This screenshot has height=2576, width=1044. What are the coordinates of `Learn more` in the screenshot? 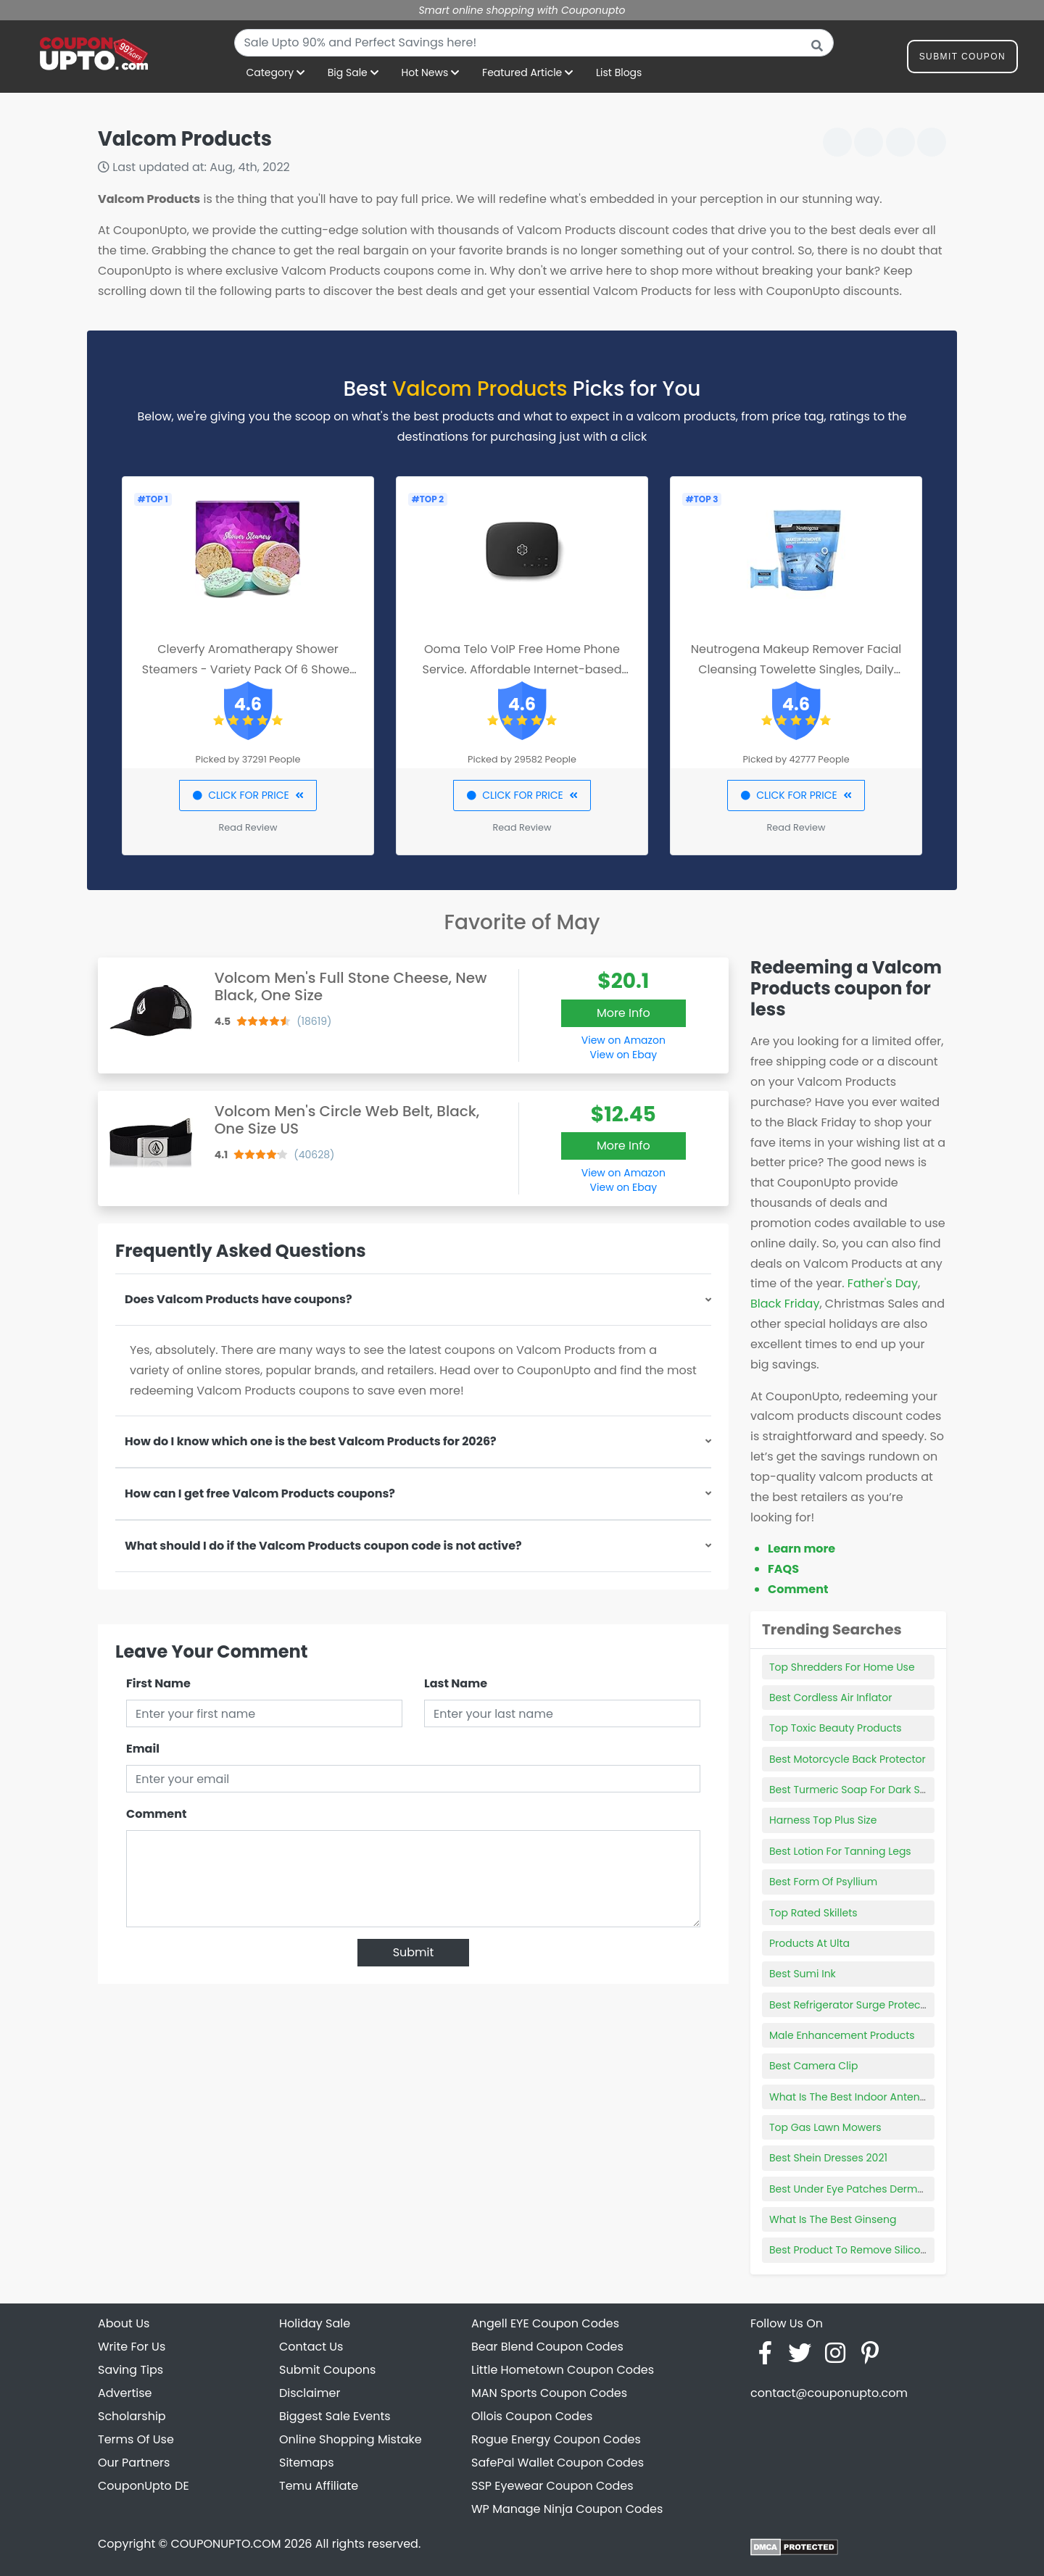 It's located at (801, 1548).